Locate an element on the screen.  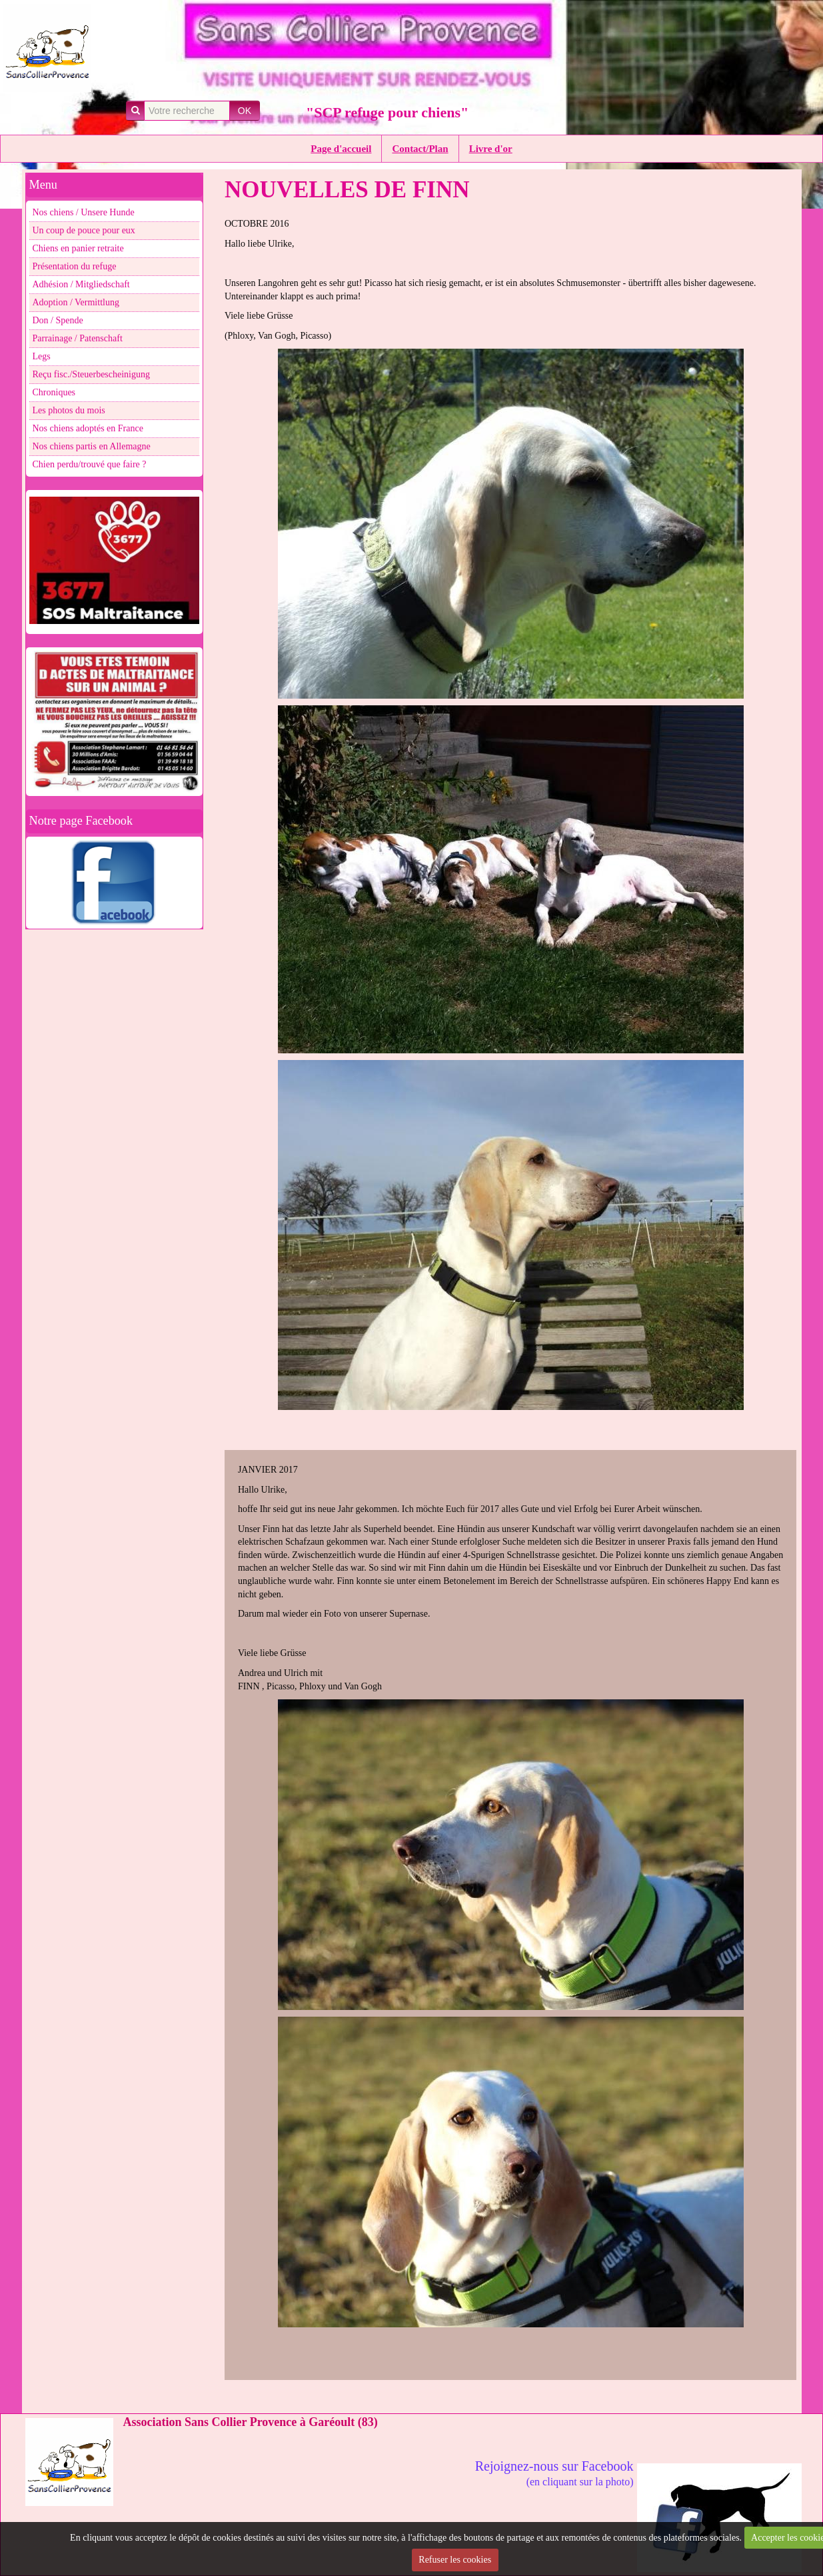
Adoption / Vermittlung is located at coordinates (76, 302).